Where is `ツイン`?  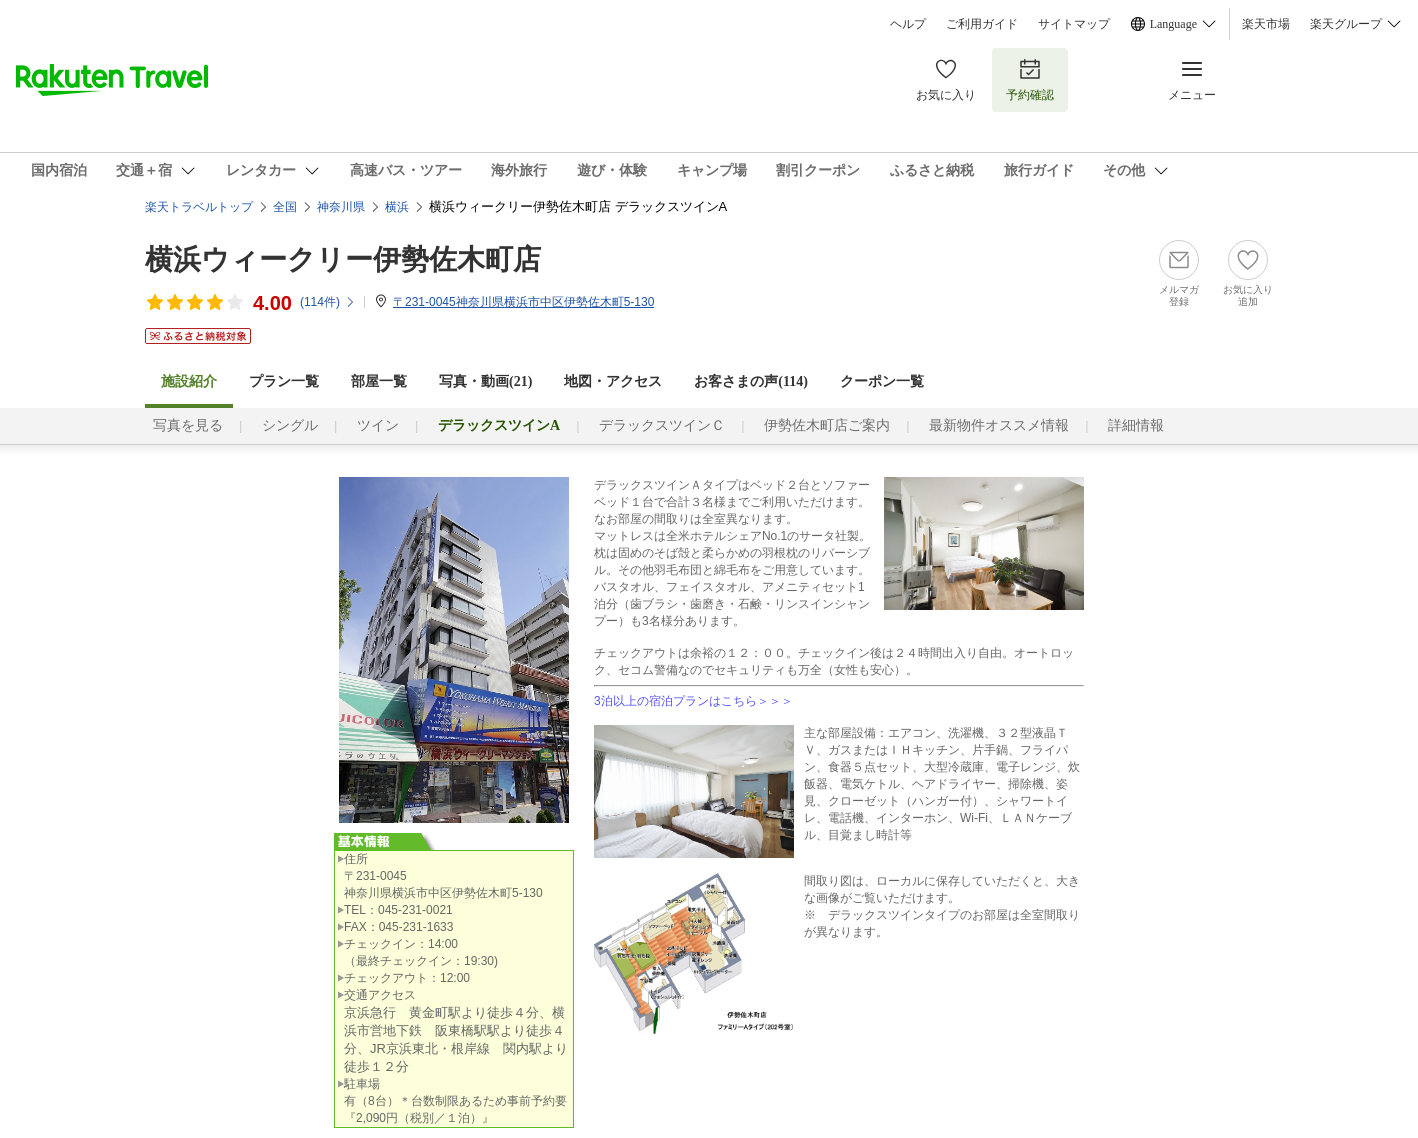 ツイン is located at coordinates (378, 425).